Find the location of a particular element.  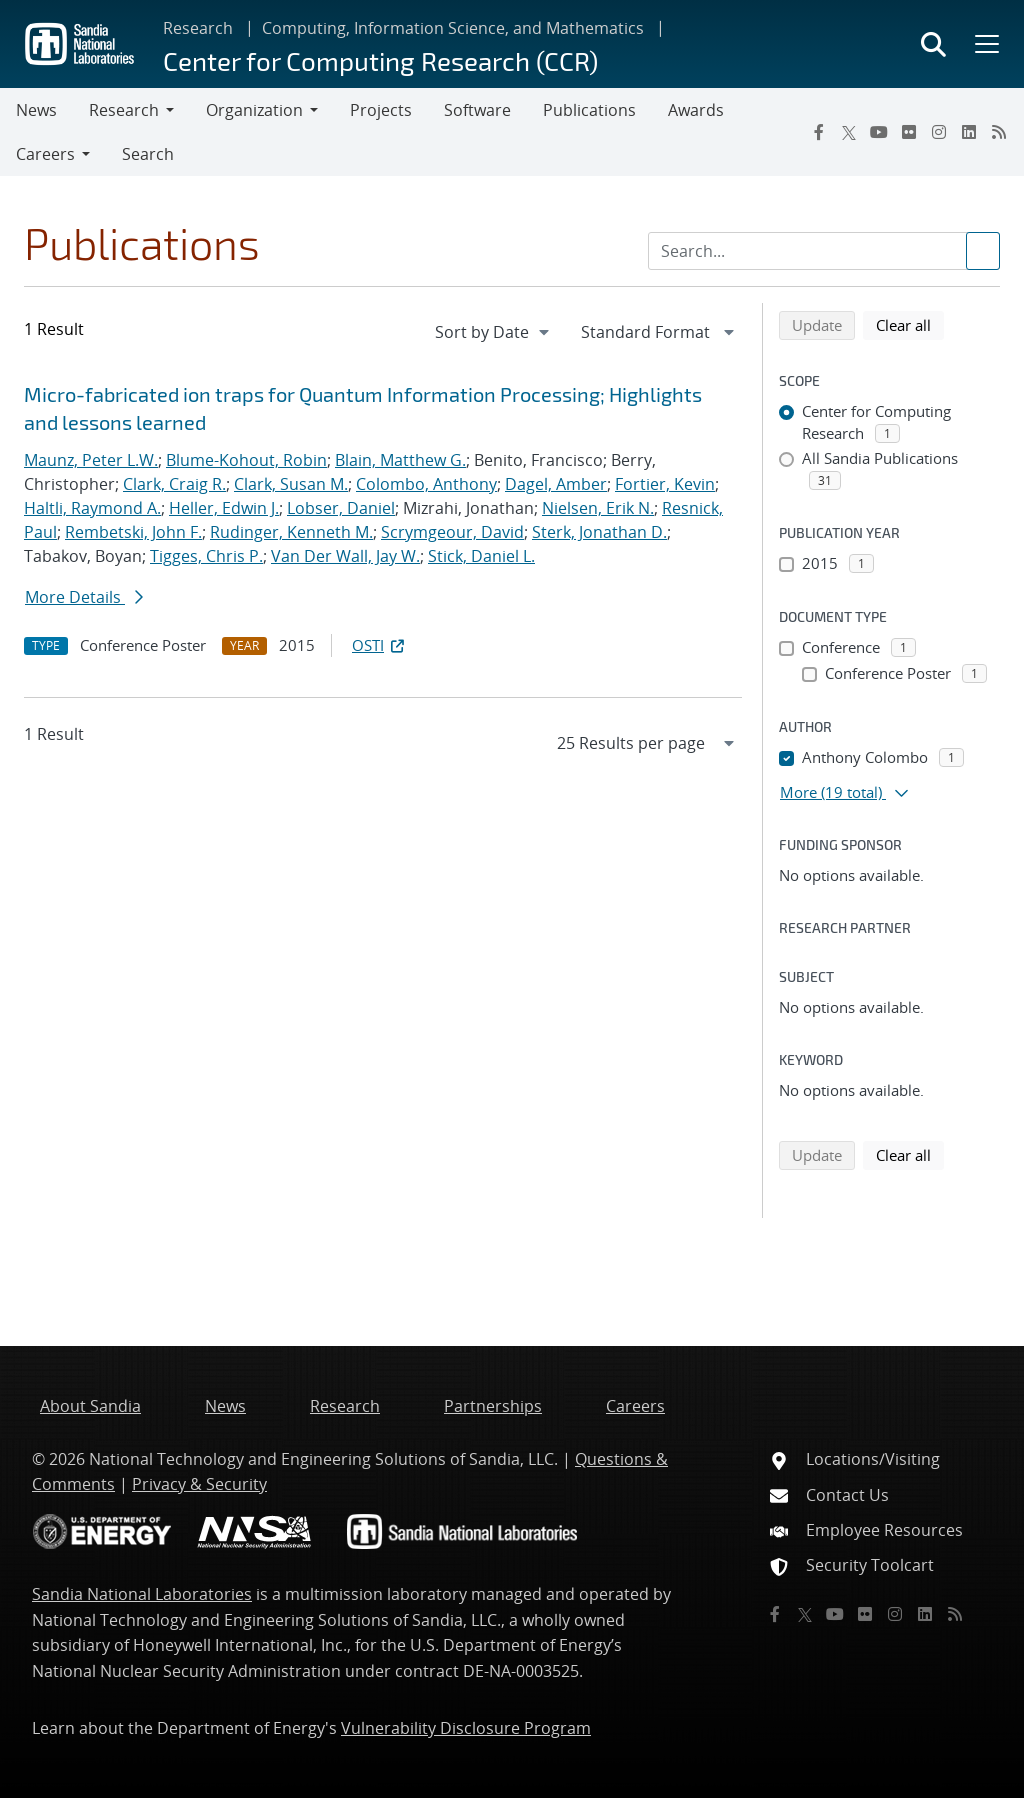

[Flickr] is located at coordinates (909, 132).